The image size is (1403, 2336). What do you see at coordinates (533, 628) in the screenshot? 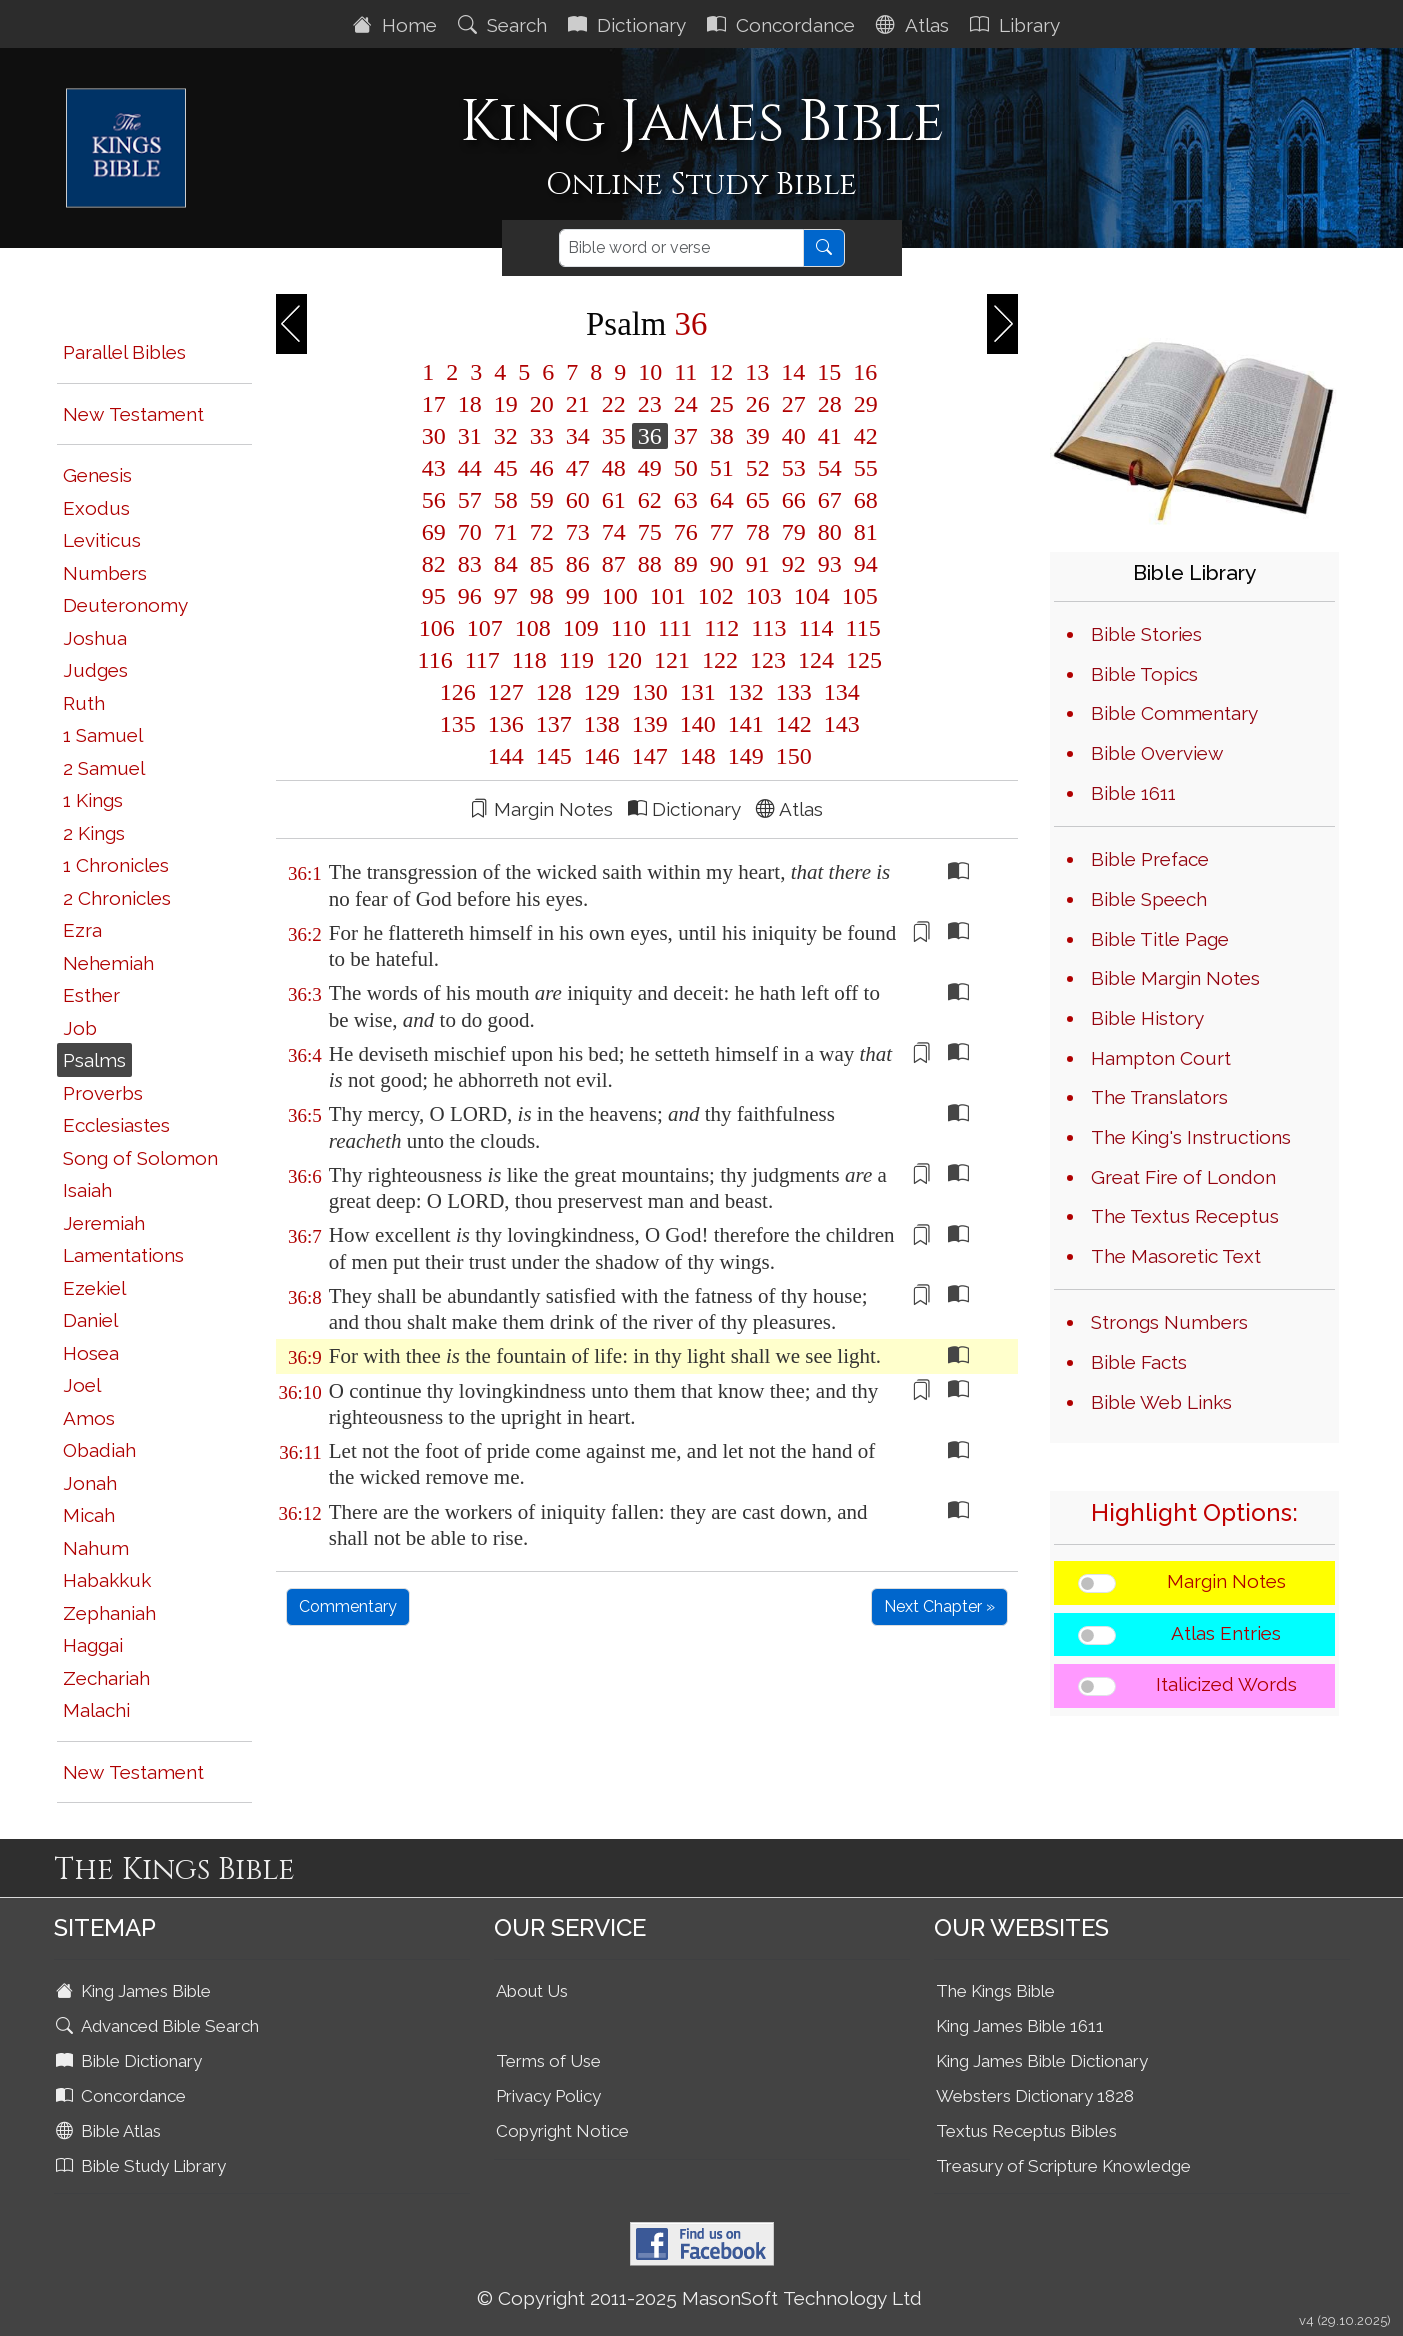
I see `108` at bounding box center [533, 628].